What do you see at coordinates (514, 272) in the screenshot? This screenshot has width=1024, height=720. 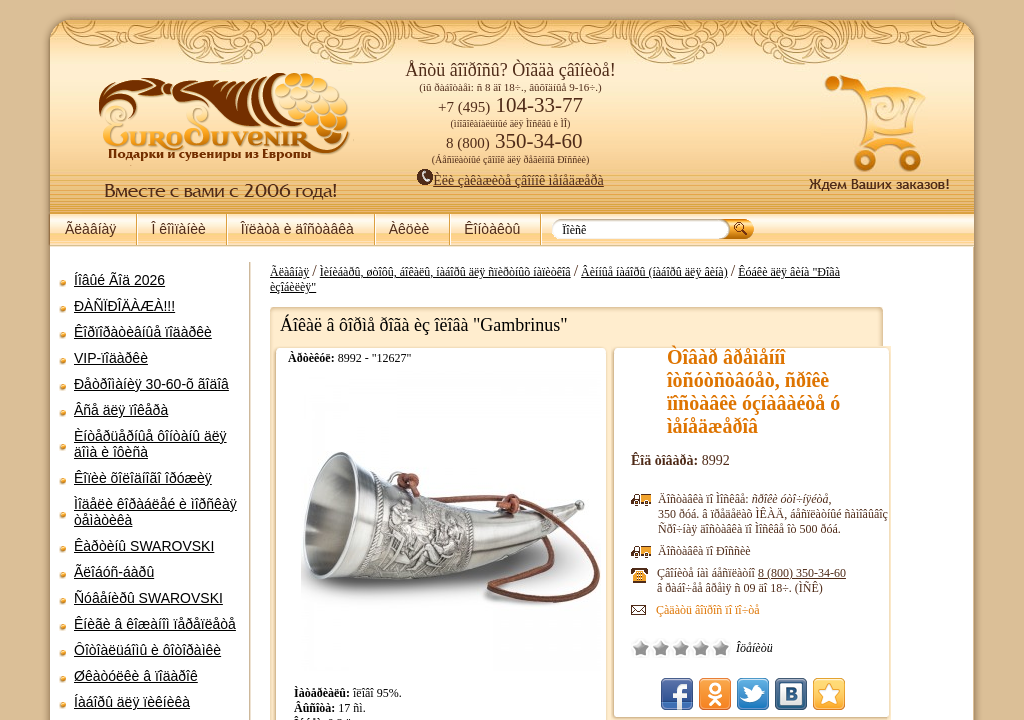 I see `Ìèíèáàðû, øòîôû, áîêàëû, íàáîðû äëÿ ñïèðòíûõ íàïèòêîâ` at bounding box center [514, 272].